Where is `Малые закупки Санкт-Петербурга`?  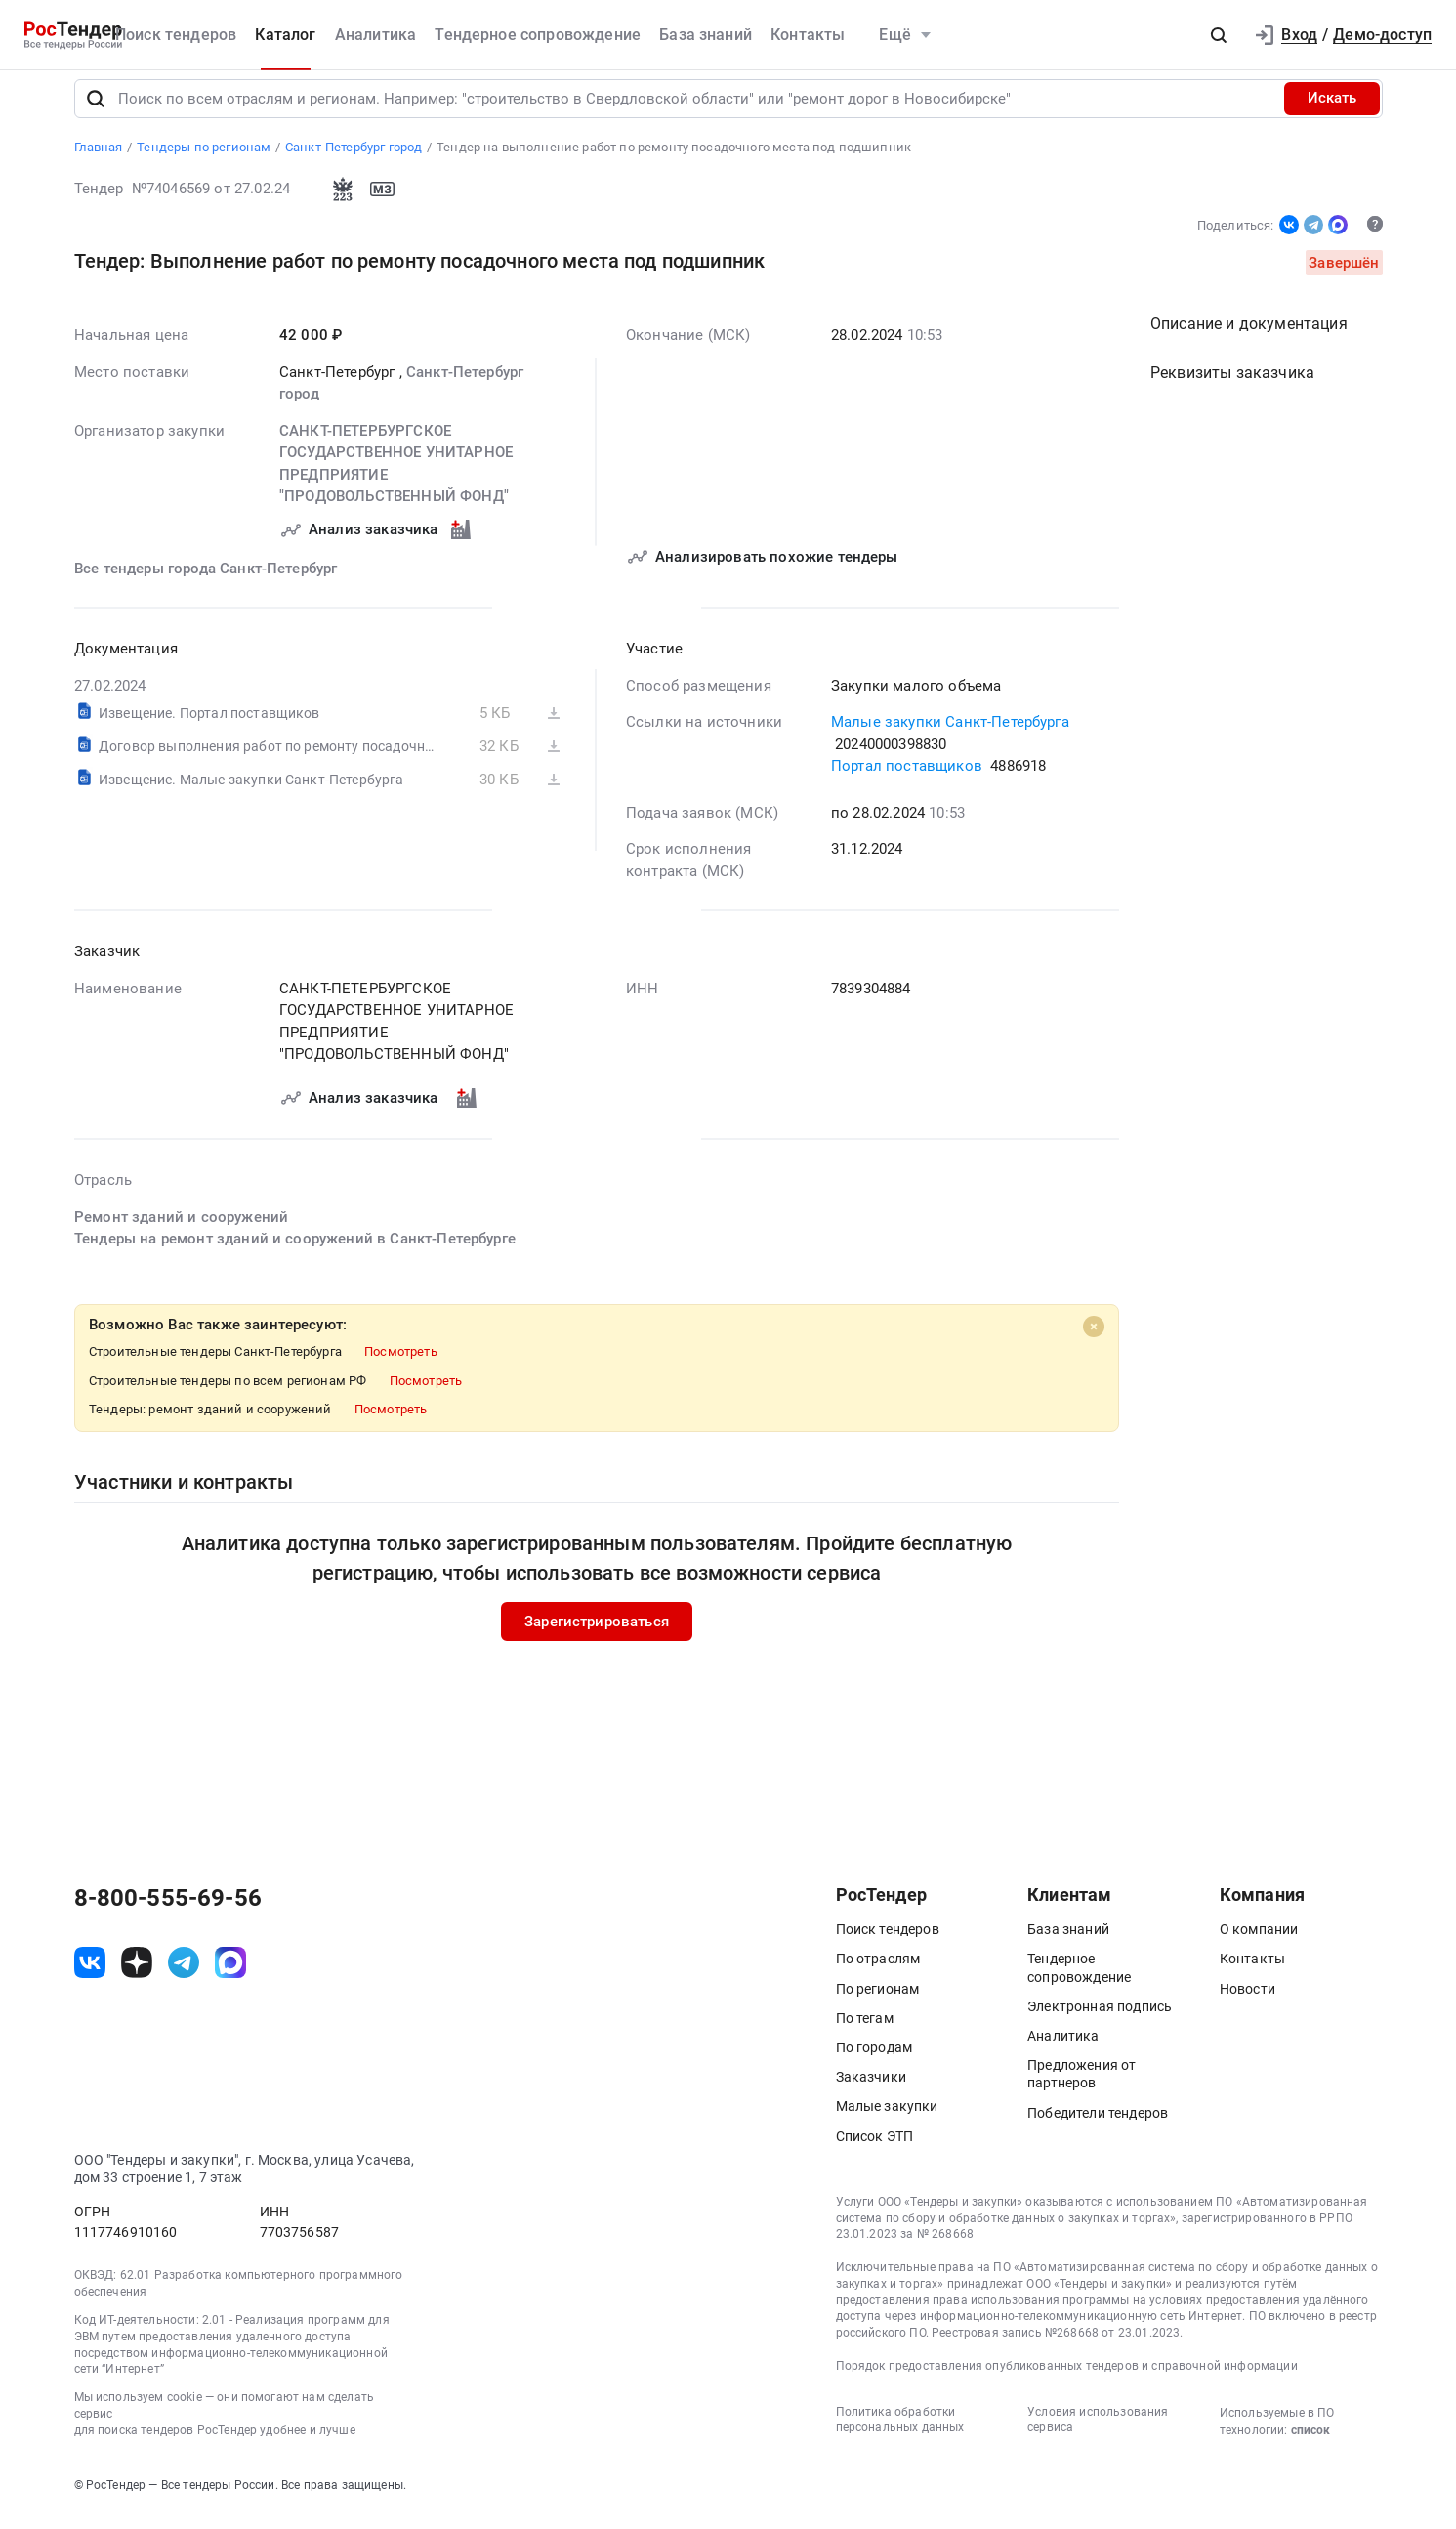 Малые закупки Санкт-Петербурга is located at coordinates (950, 735).